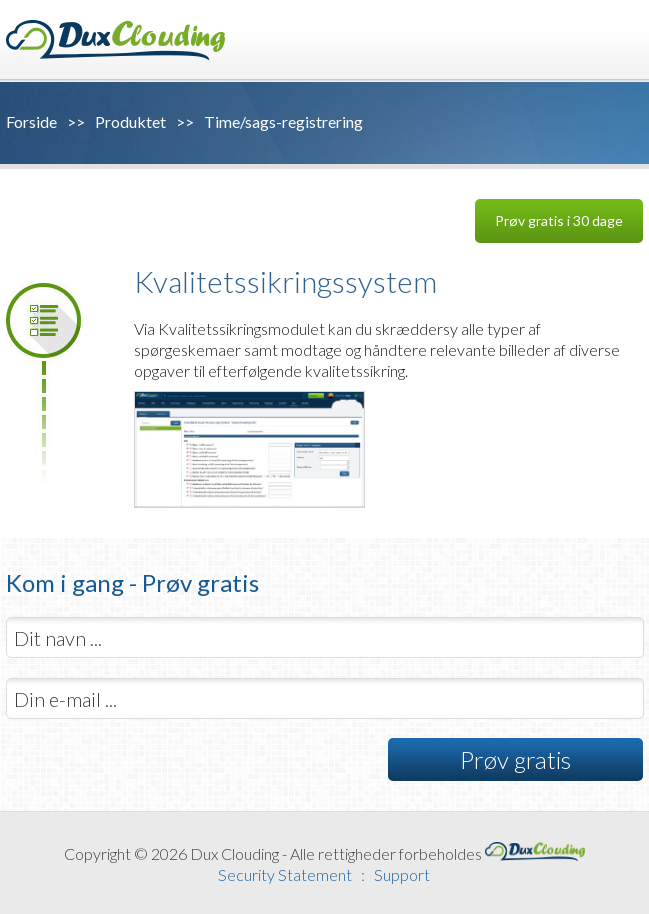  Describe the element at coordinates (285, 874) in the screenshot. I see `Security Statement` at that location.